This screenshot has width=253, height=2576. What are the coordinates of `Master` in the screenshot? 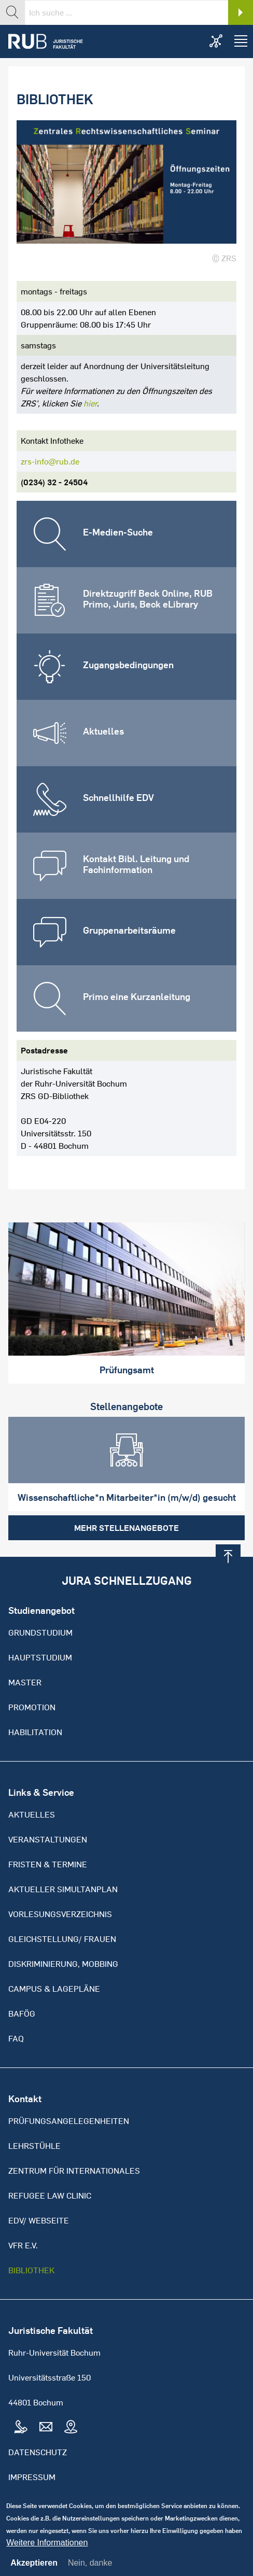 It's located at (24, 1682).